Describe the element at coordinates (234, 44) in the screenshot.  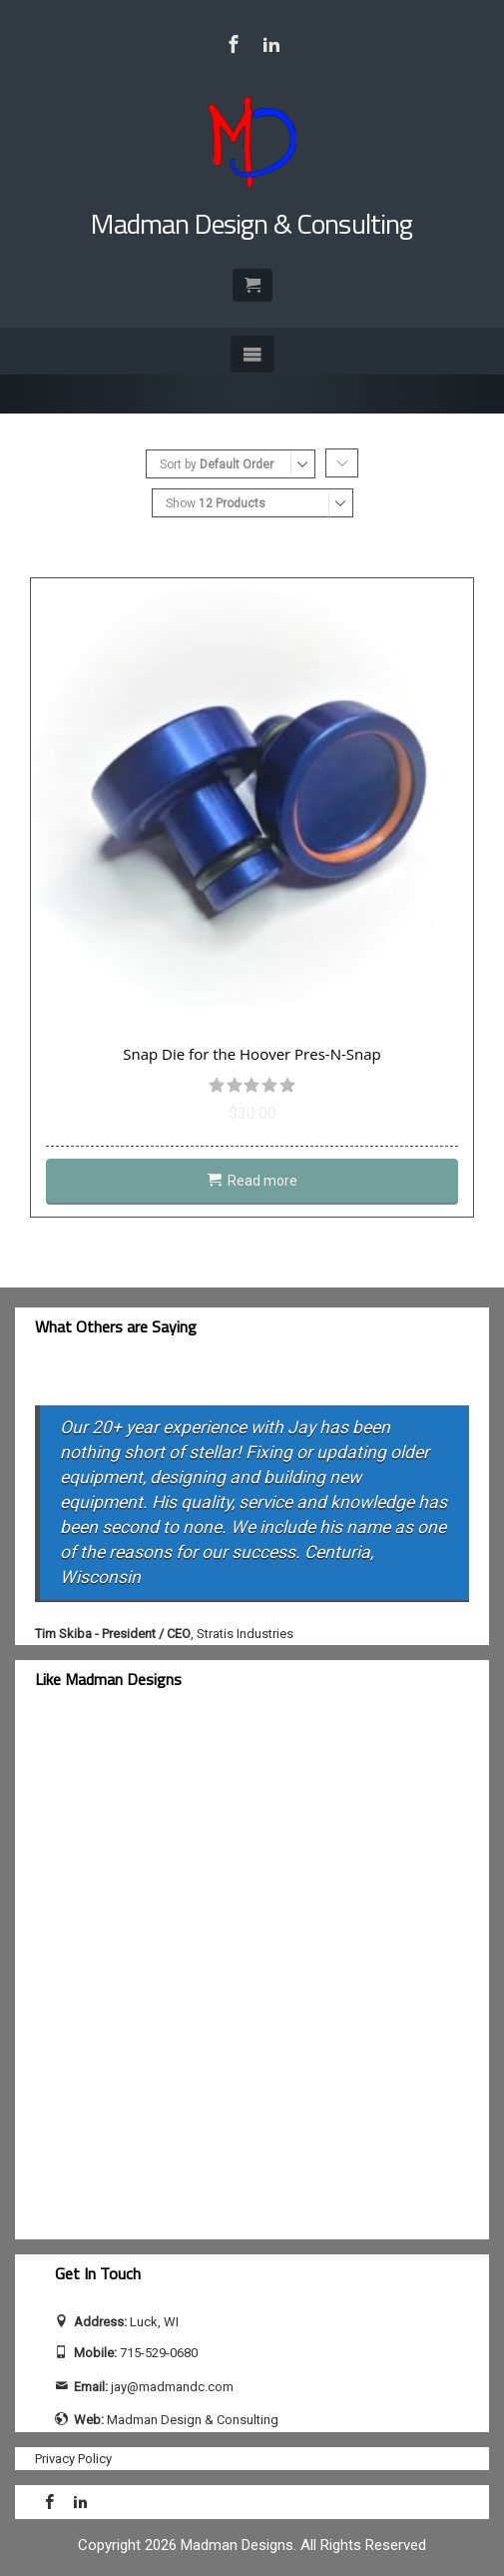
I see `[Visit Madman Design & Consulting on Facebook]` at that location.